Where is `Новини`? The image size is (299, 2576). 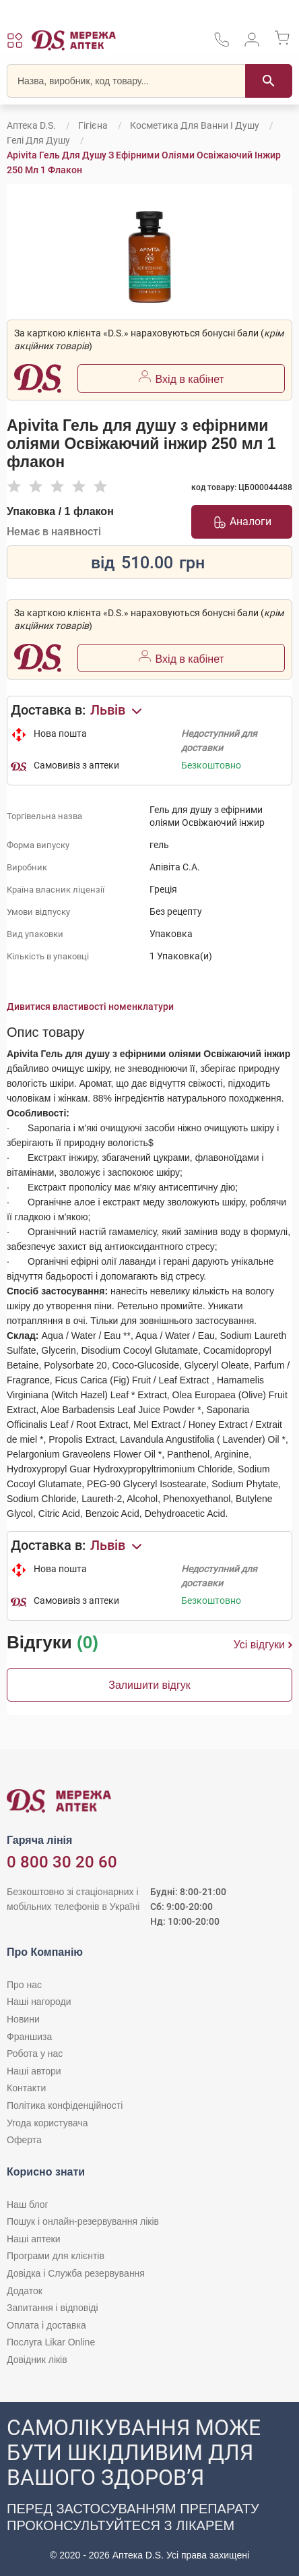 Новини is located at coordinates (23, 2019).